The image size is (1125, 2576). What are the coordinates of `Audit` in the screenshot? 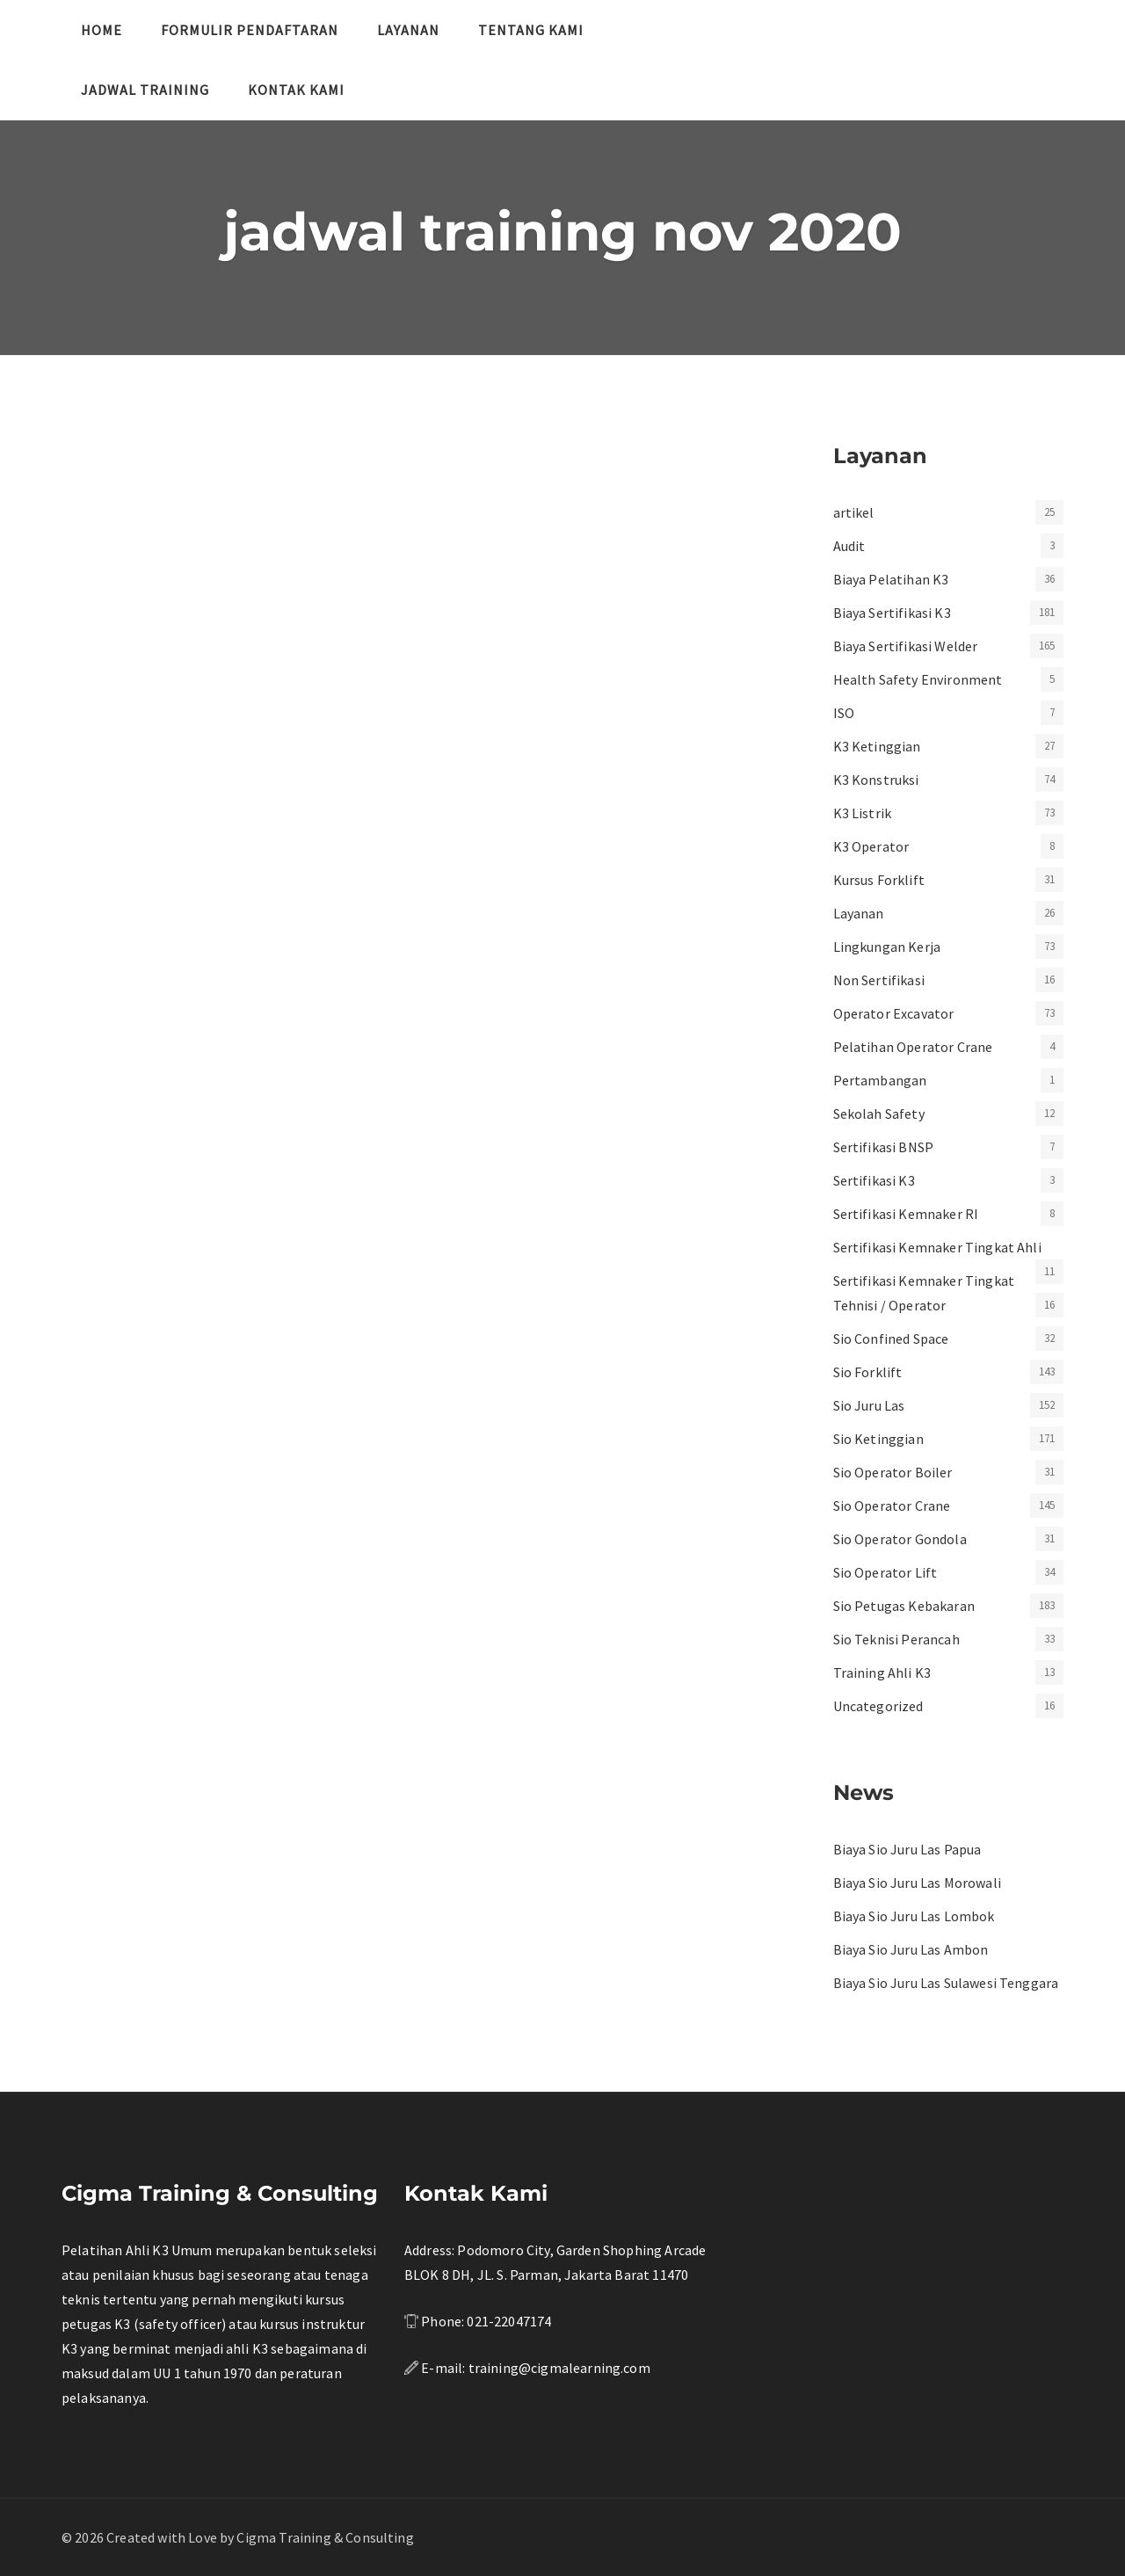 It's located at (849, 546).